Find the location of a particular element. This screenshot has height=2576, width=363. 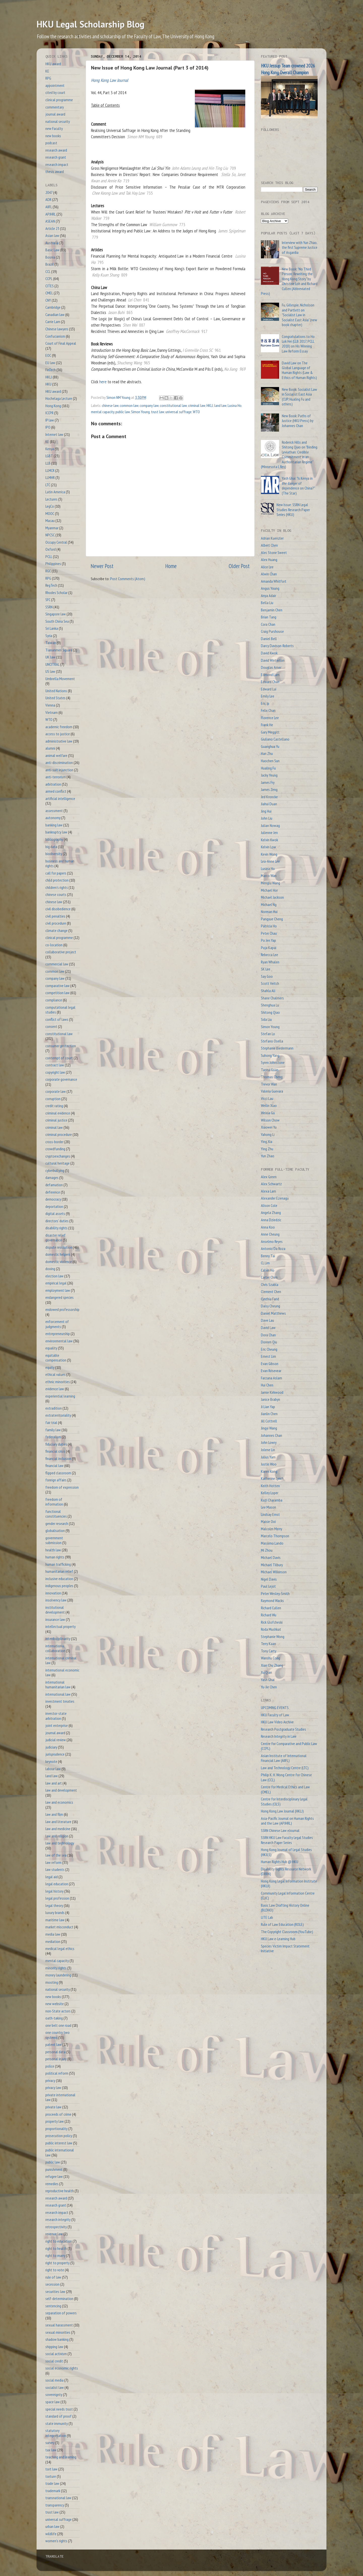

Shenghua Lu is located at coordinates (270, 1004).